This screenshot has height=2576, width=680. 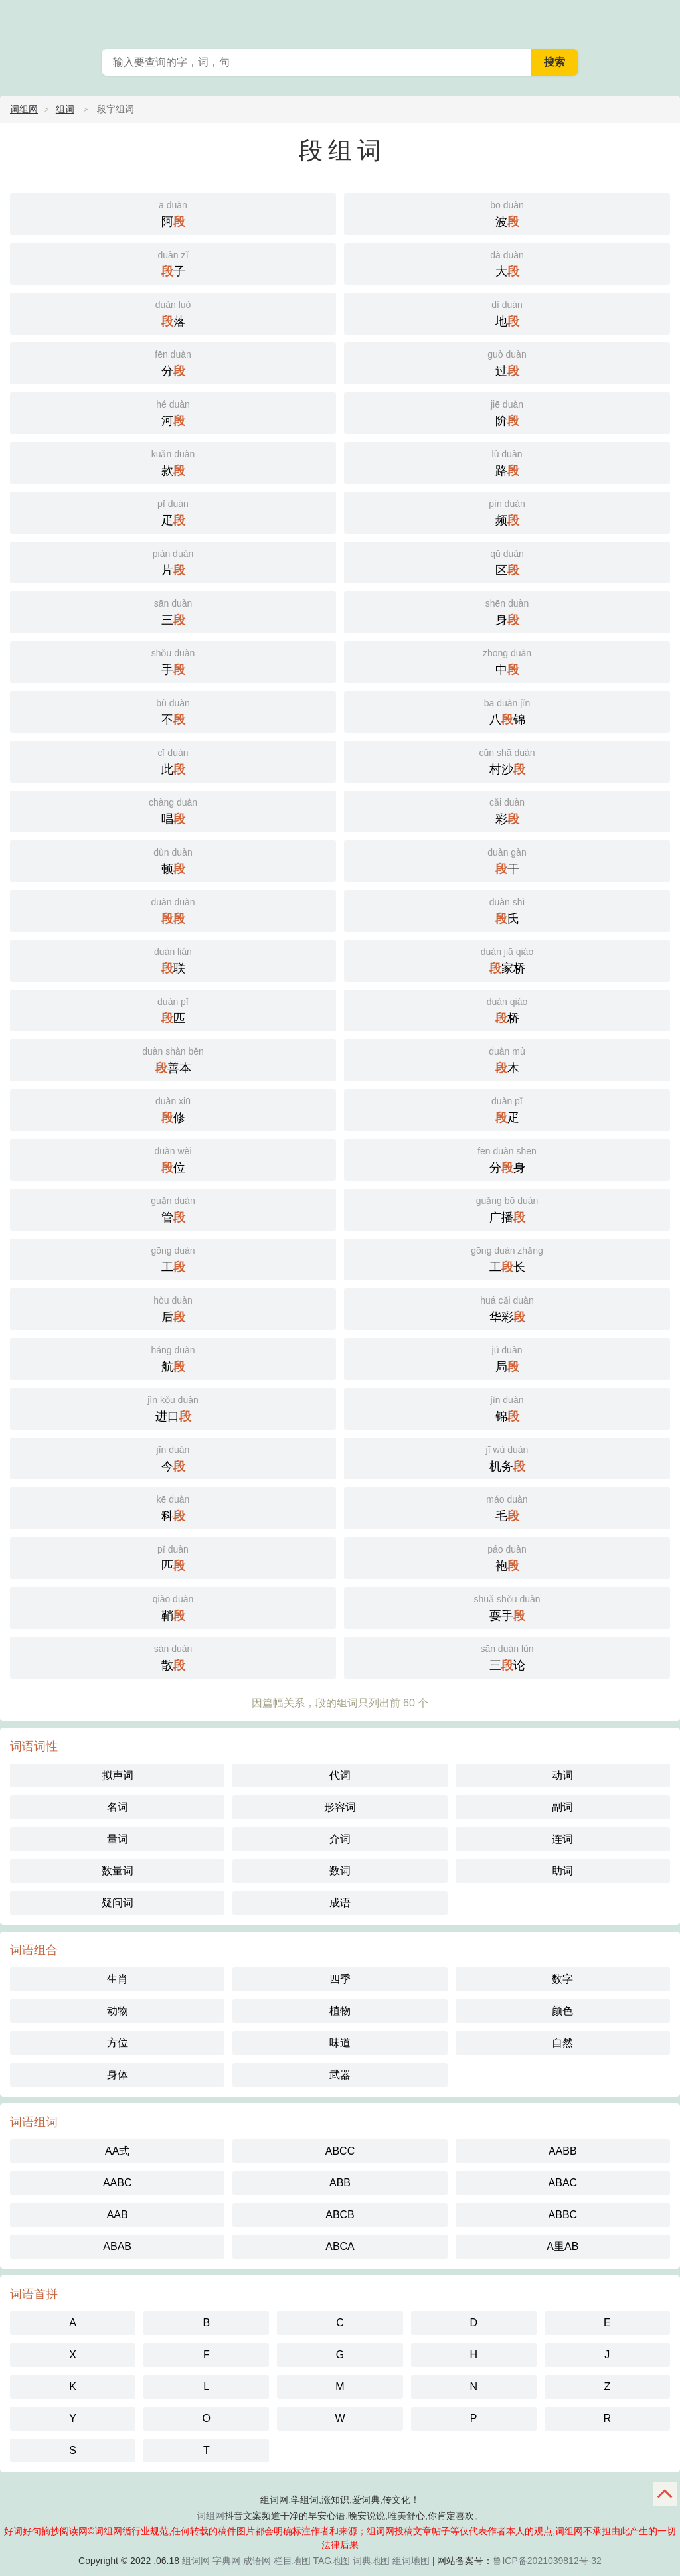 I want to click on AABB, so click(x=563, y=2151).